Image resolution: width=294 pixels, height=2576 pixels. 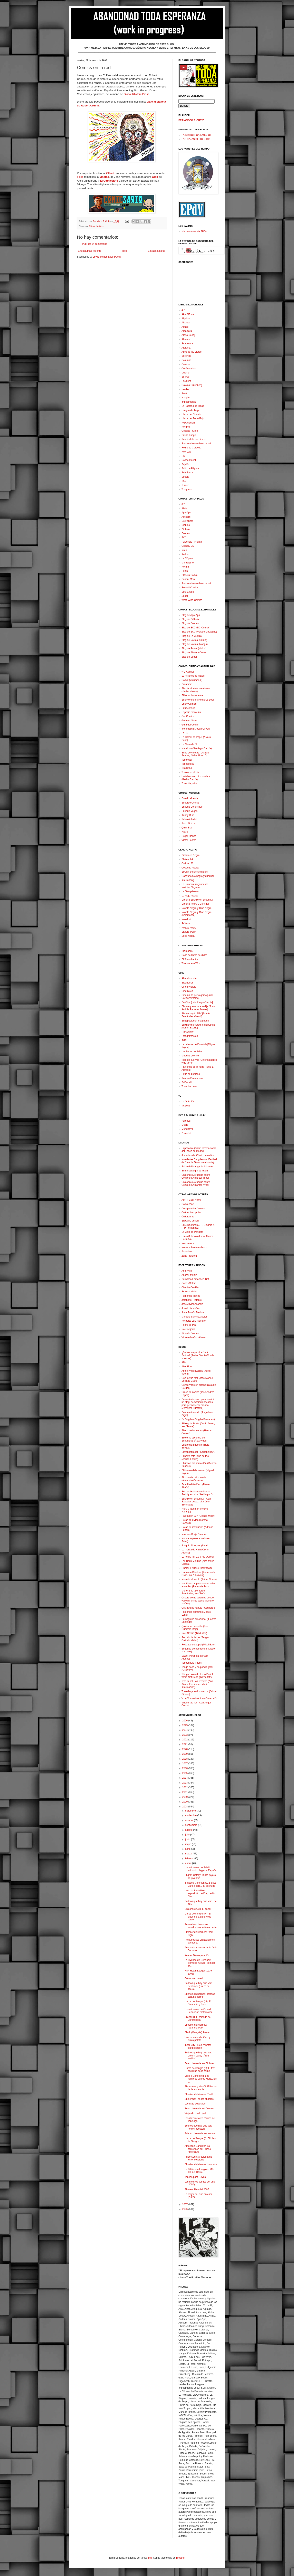 What do you see at coordinates (186, 381) in the screenshot?
I see `Escalera` at bounding box center [186, 381].